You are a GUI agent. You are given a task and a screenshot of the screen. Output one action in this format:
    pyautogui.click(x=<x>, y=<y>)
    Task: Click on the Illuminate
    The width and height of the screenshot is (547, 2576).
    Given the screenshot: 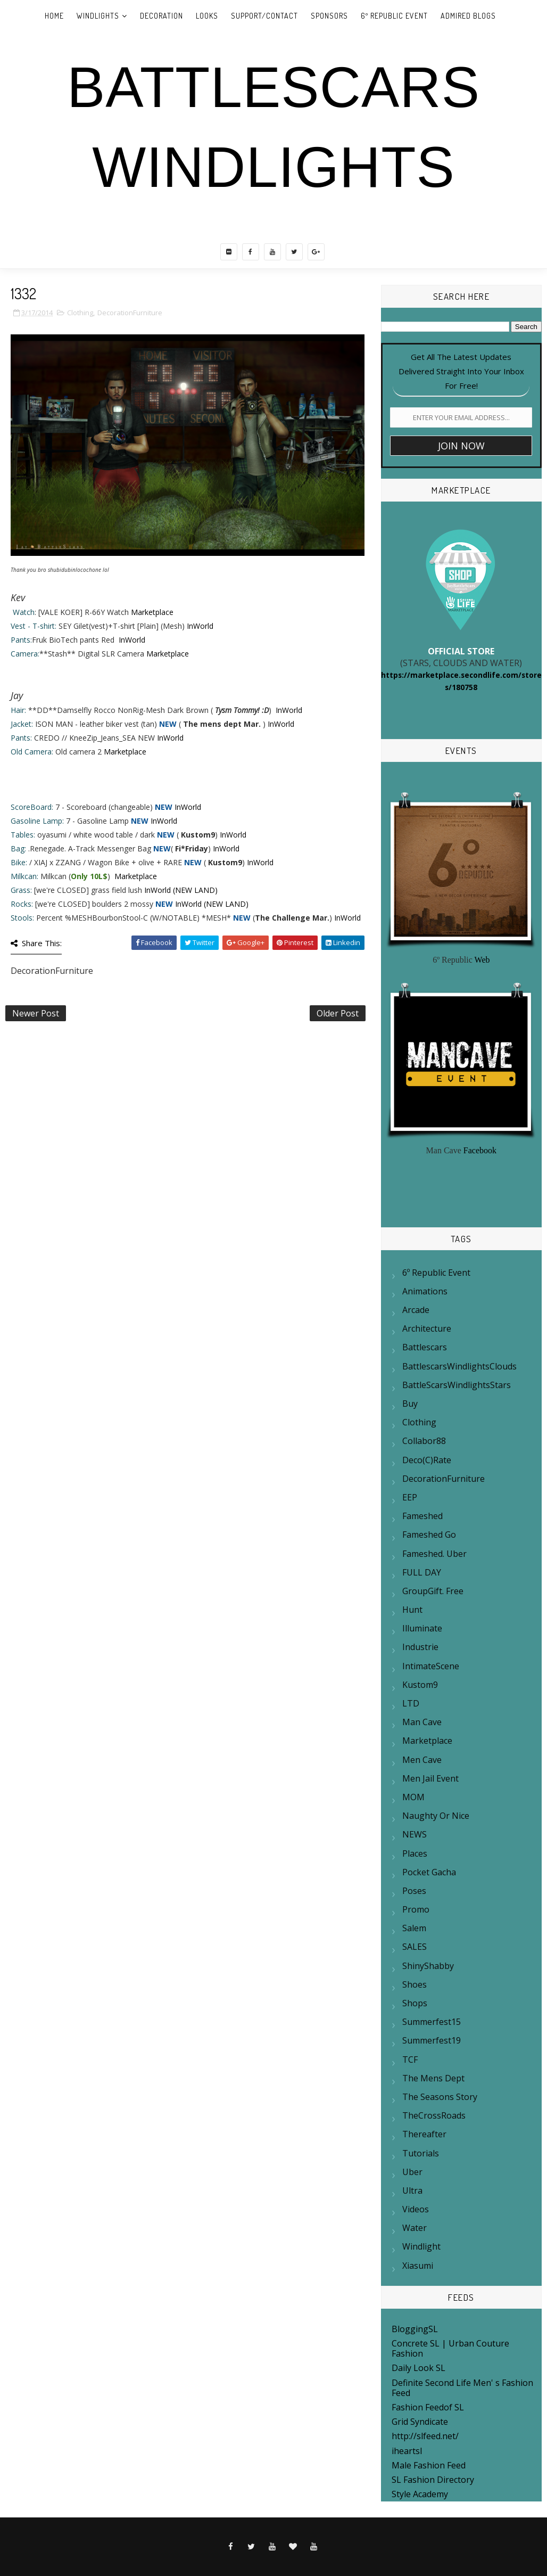 What is the action you would take?
    pyautogui.click(x=422, y=1628)
    